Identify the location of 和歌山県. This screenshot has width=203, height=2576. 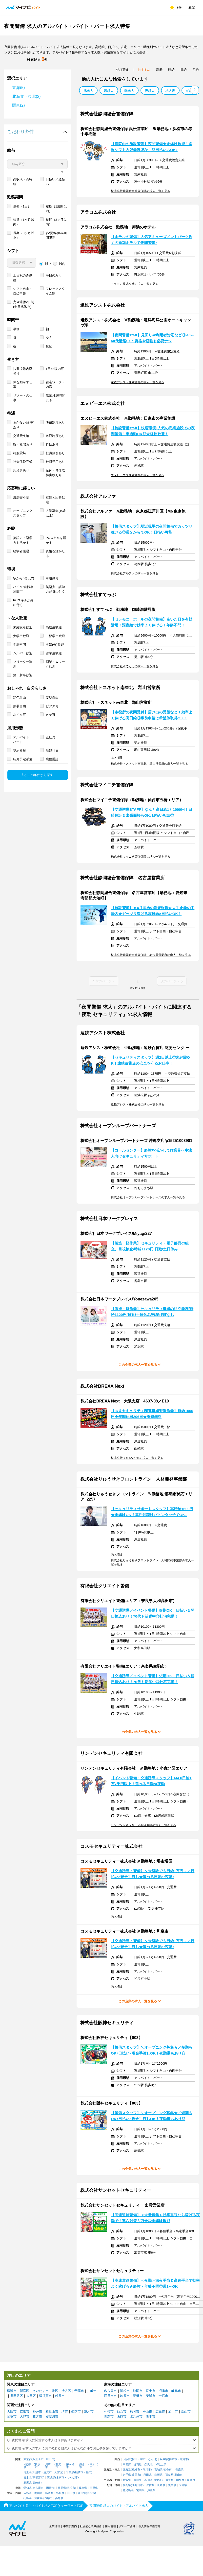
(160, 2464).